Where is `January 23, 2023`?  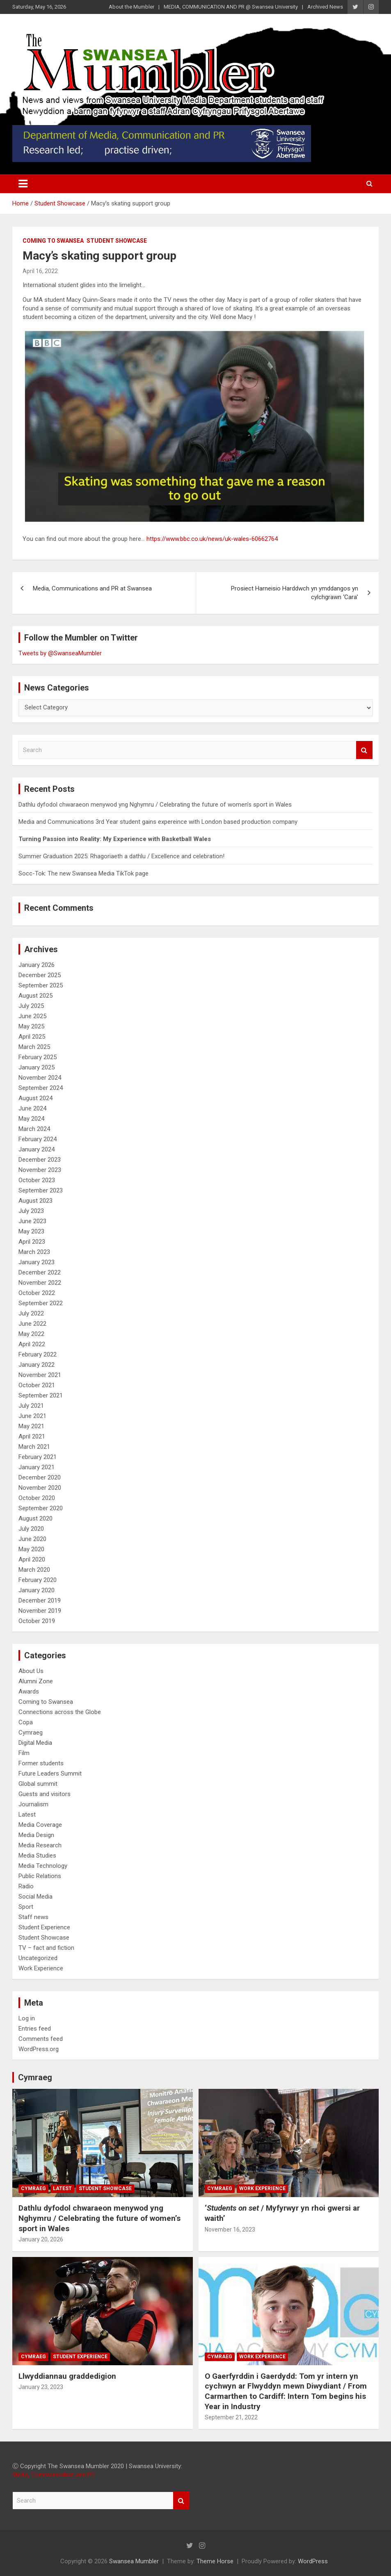 January 23, 2023 is located at coordinates (40, 2387).